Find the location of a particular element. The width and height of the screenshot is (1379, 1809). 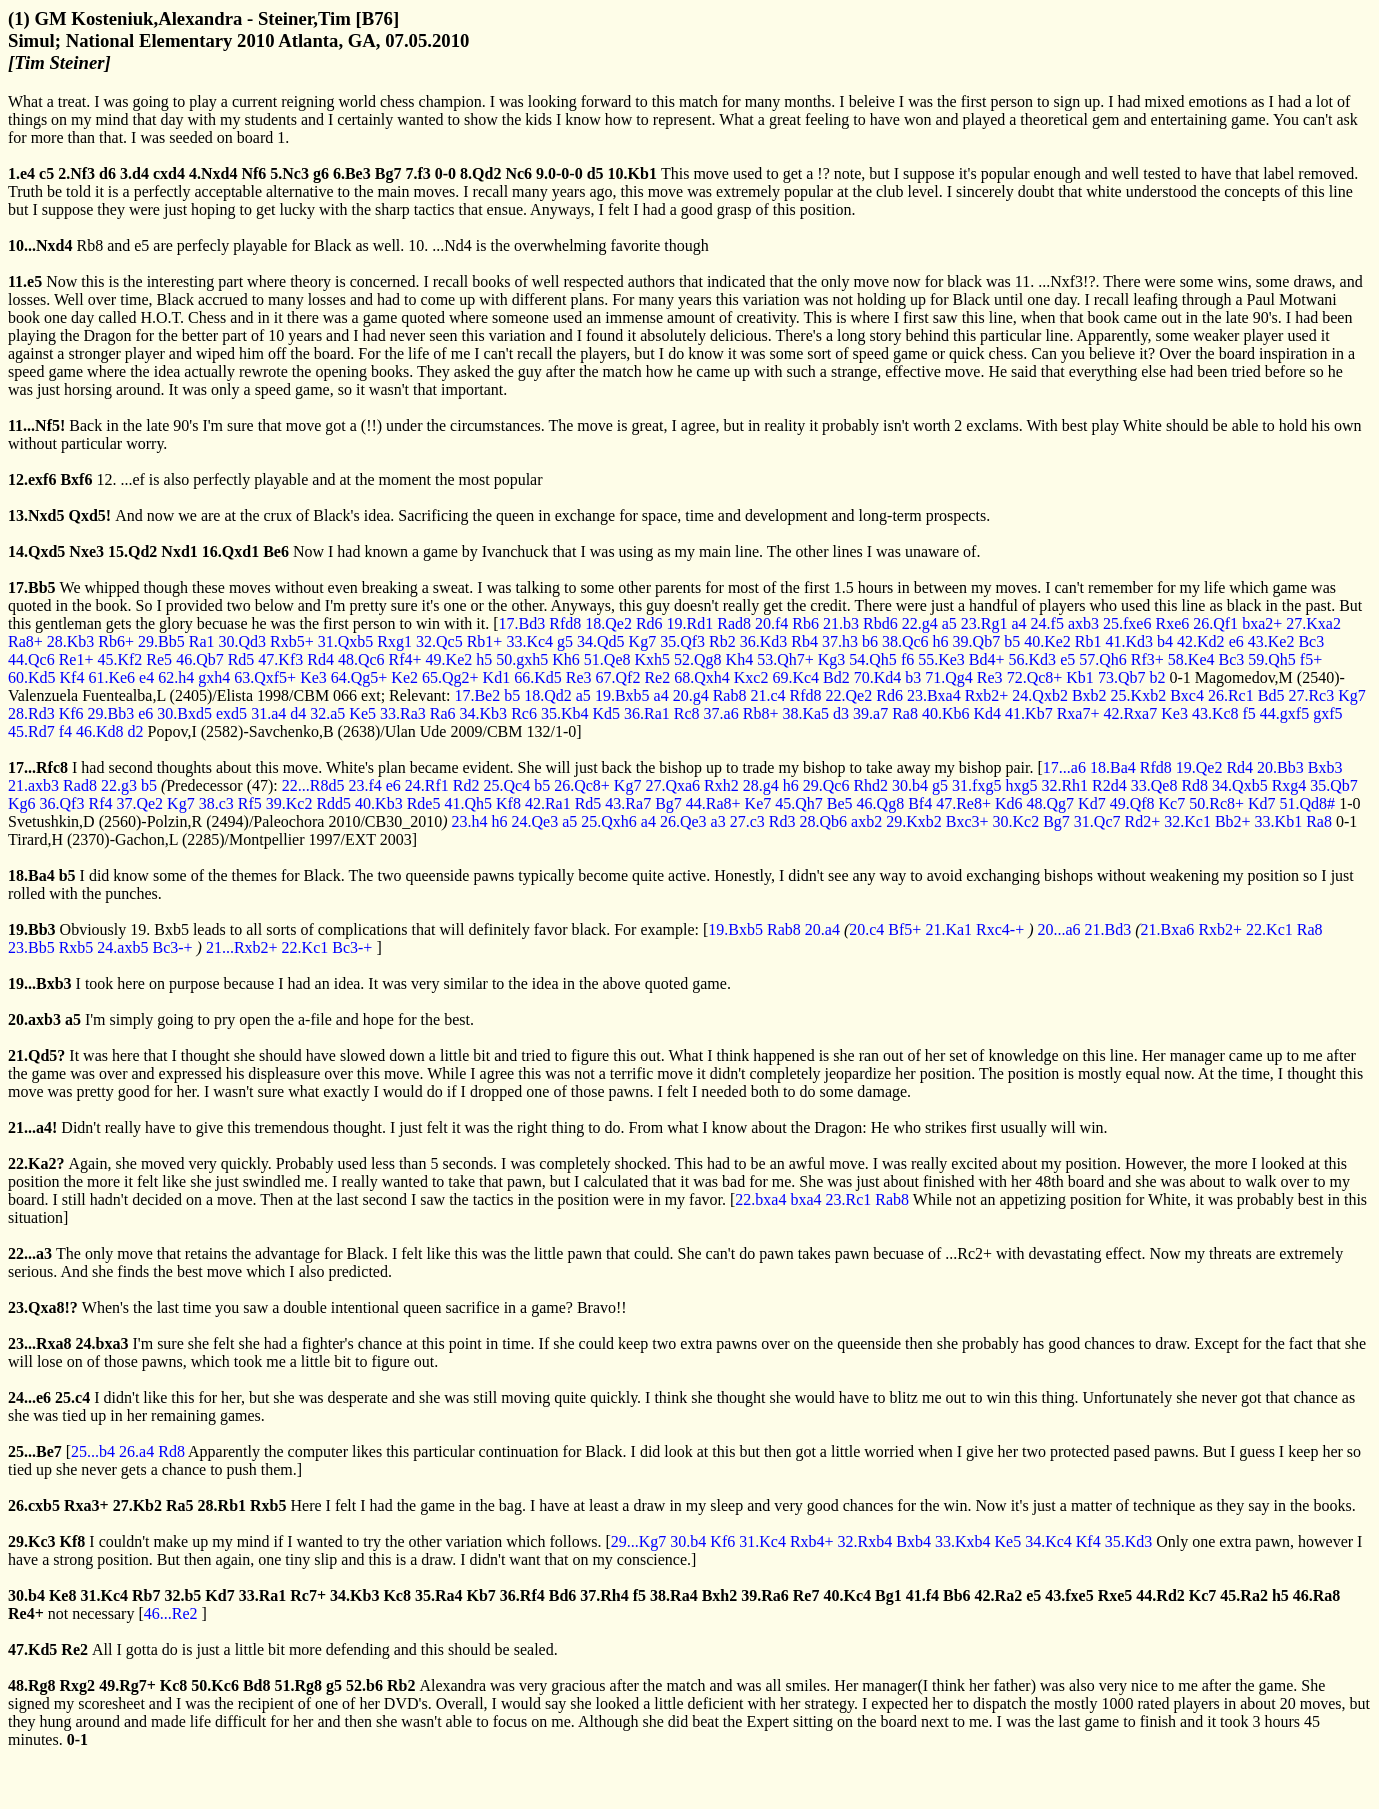

Ra1 is located at coordinates (202, 641).